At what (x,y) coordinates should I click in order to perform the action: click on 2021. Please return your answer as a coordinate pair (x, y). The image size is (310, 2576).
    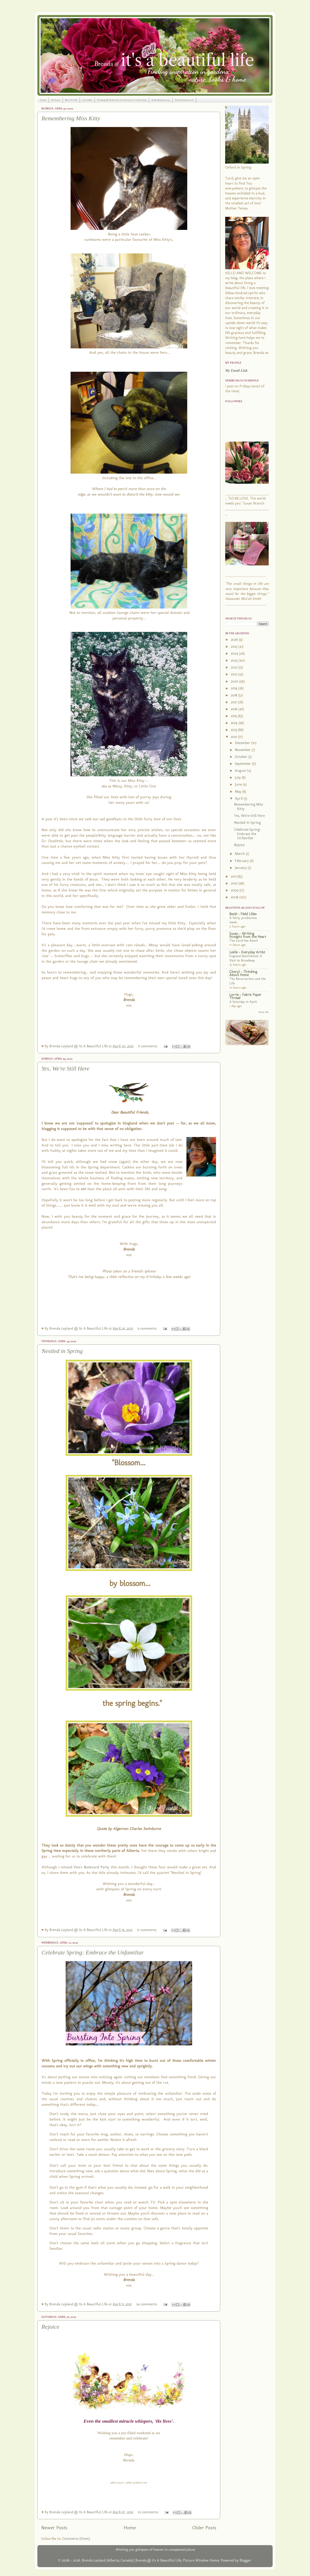
    Looking at the image, I should click on (234, 674).